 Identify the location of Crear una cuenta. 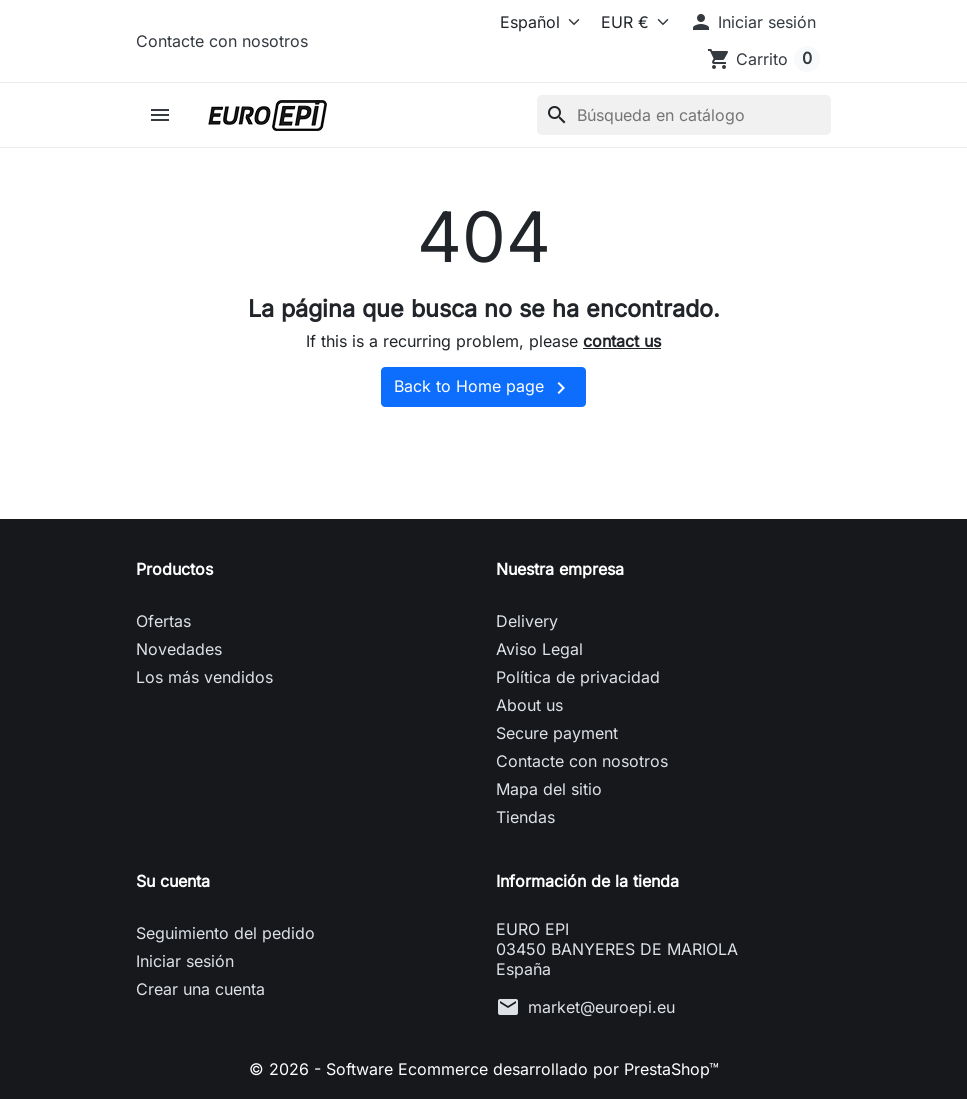
(200, 989).